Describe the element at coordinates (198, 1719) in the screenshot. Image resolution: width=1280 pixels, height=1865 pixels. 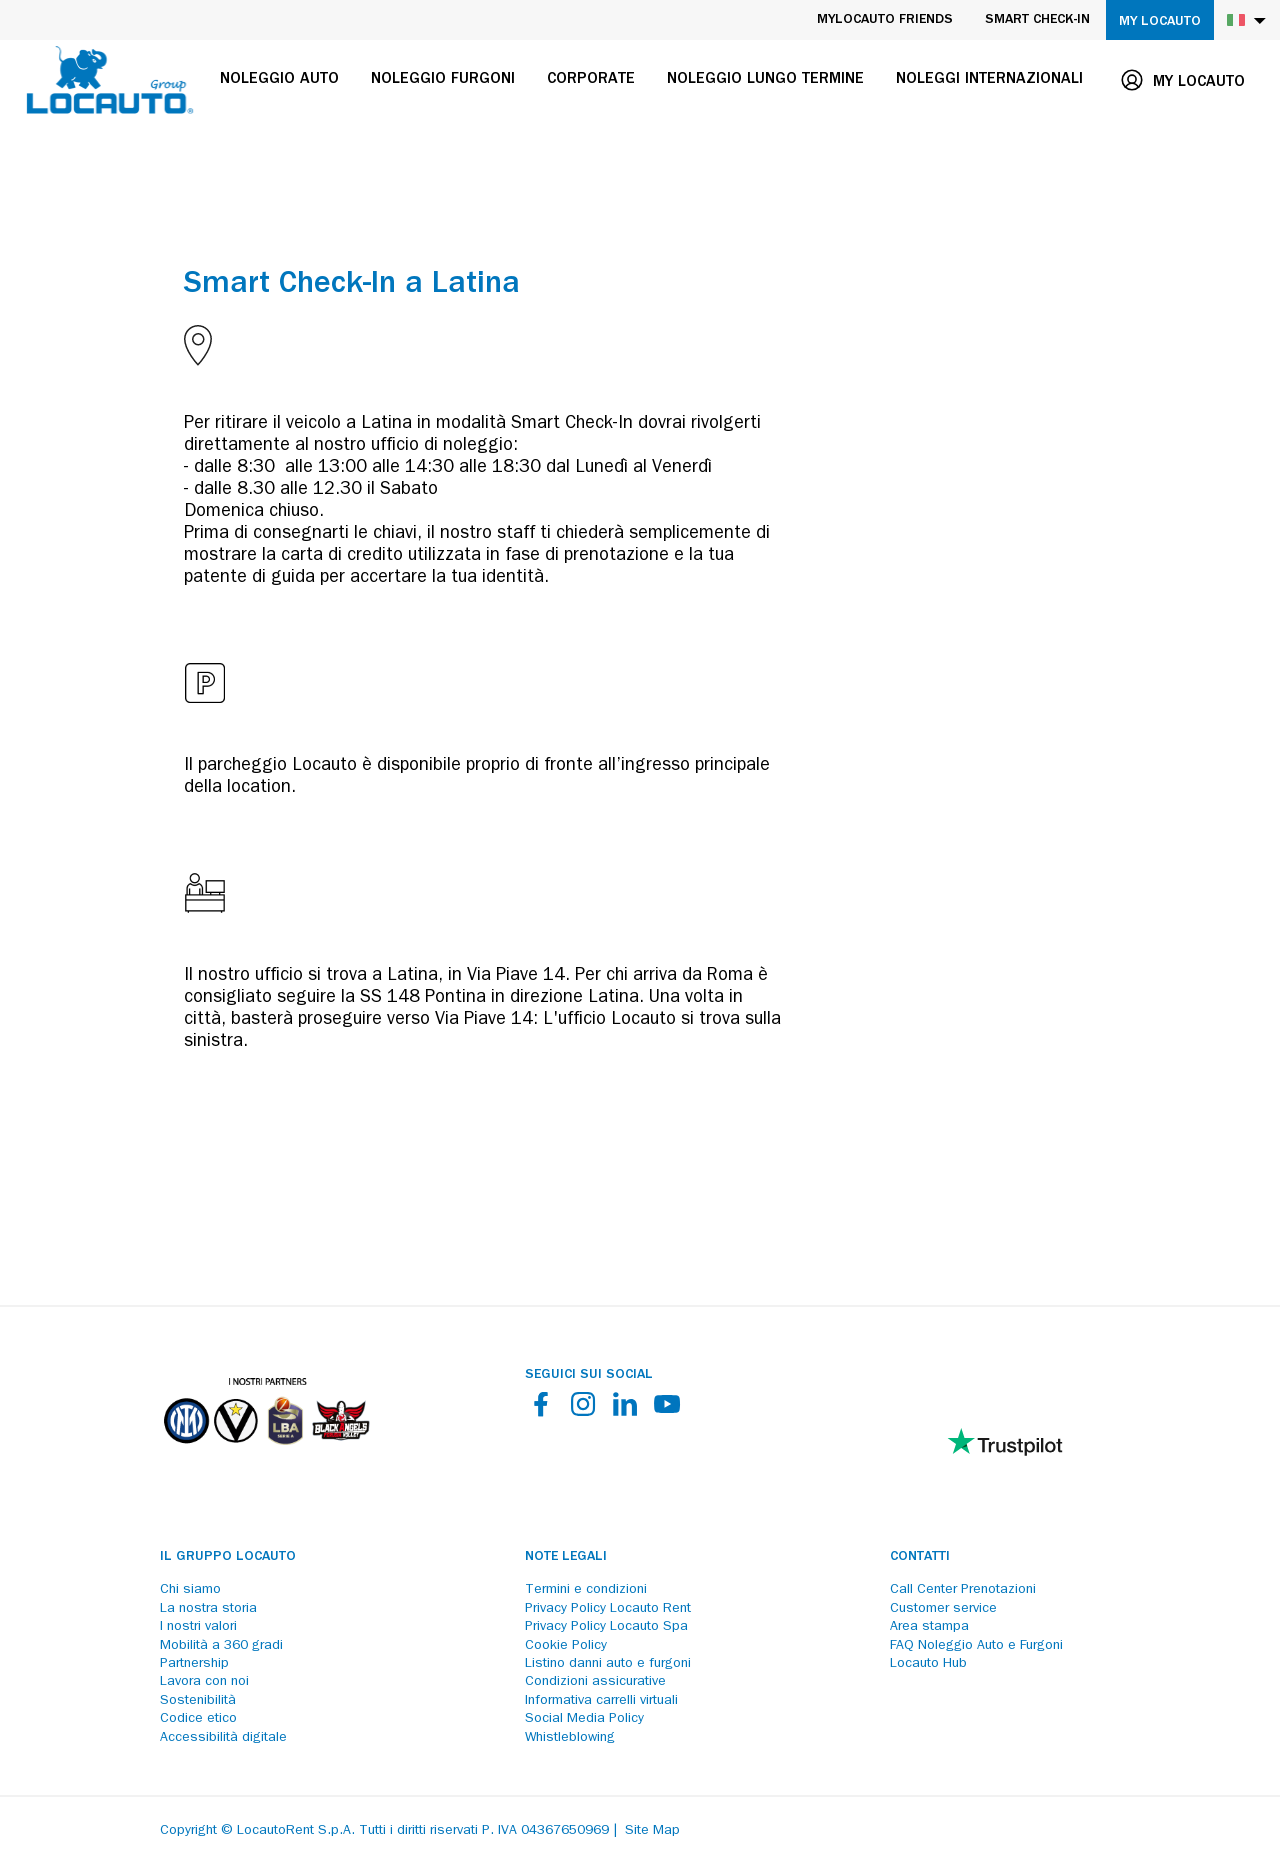
I see `Codice etico` at that location.